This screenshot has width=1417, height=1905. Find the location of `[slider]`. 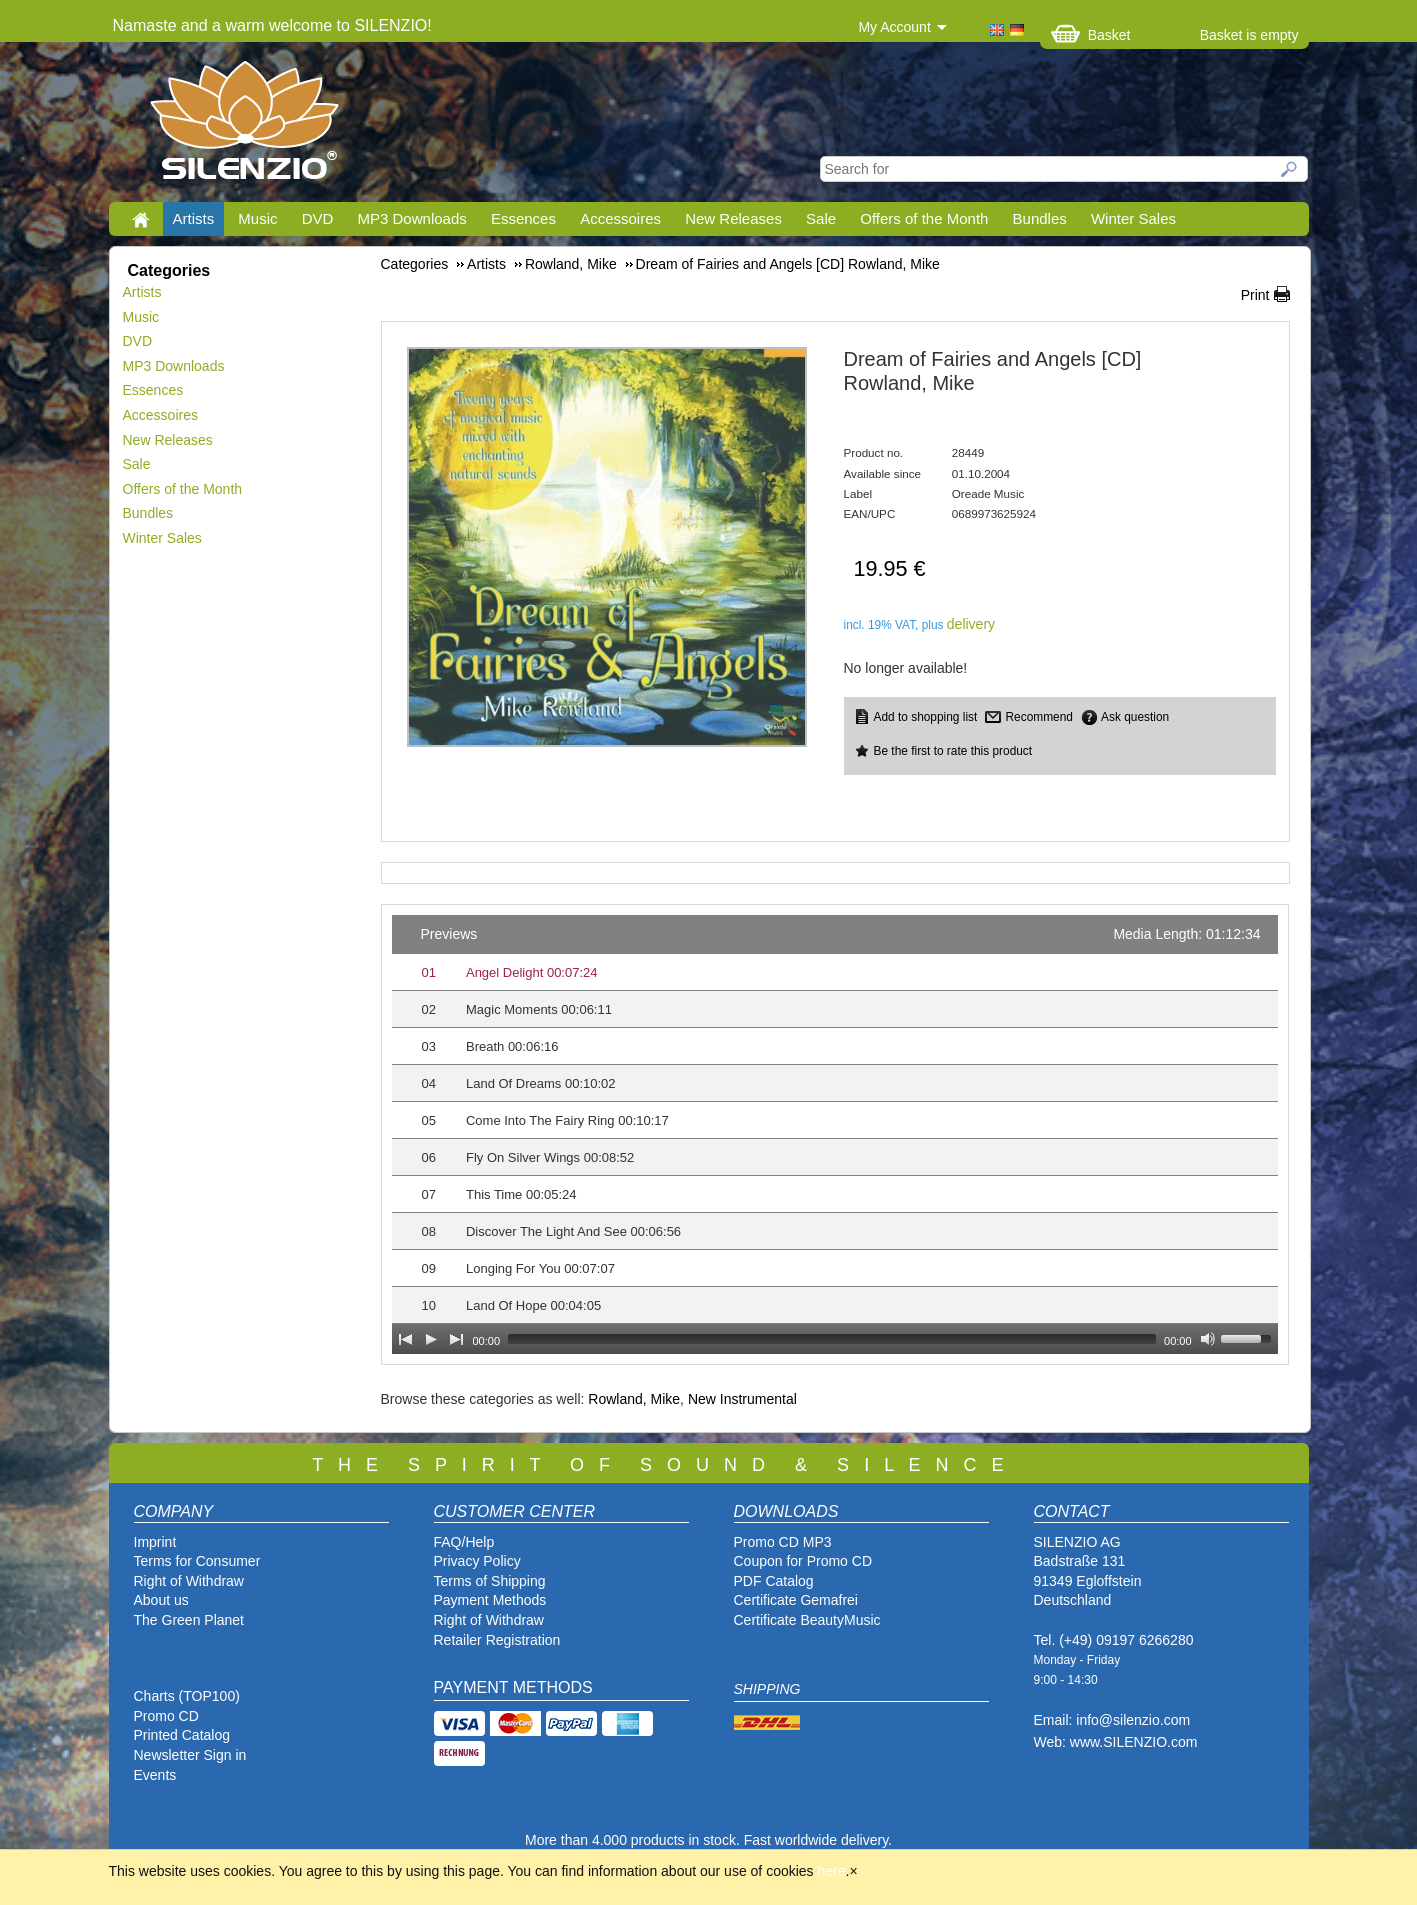

[slider] is located at coordinates (832, 1339).